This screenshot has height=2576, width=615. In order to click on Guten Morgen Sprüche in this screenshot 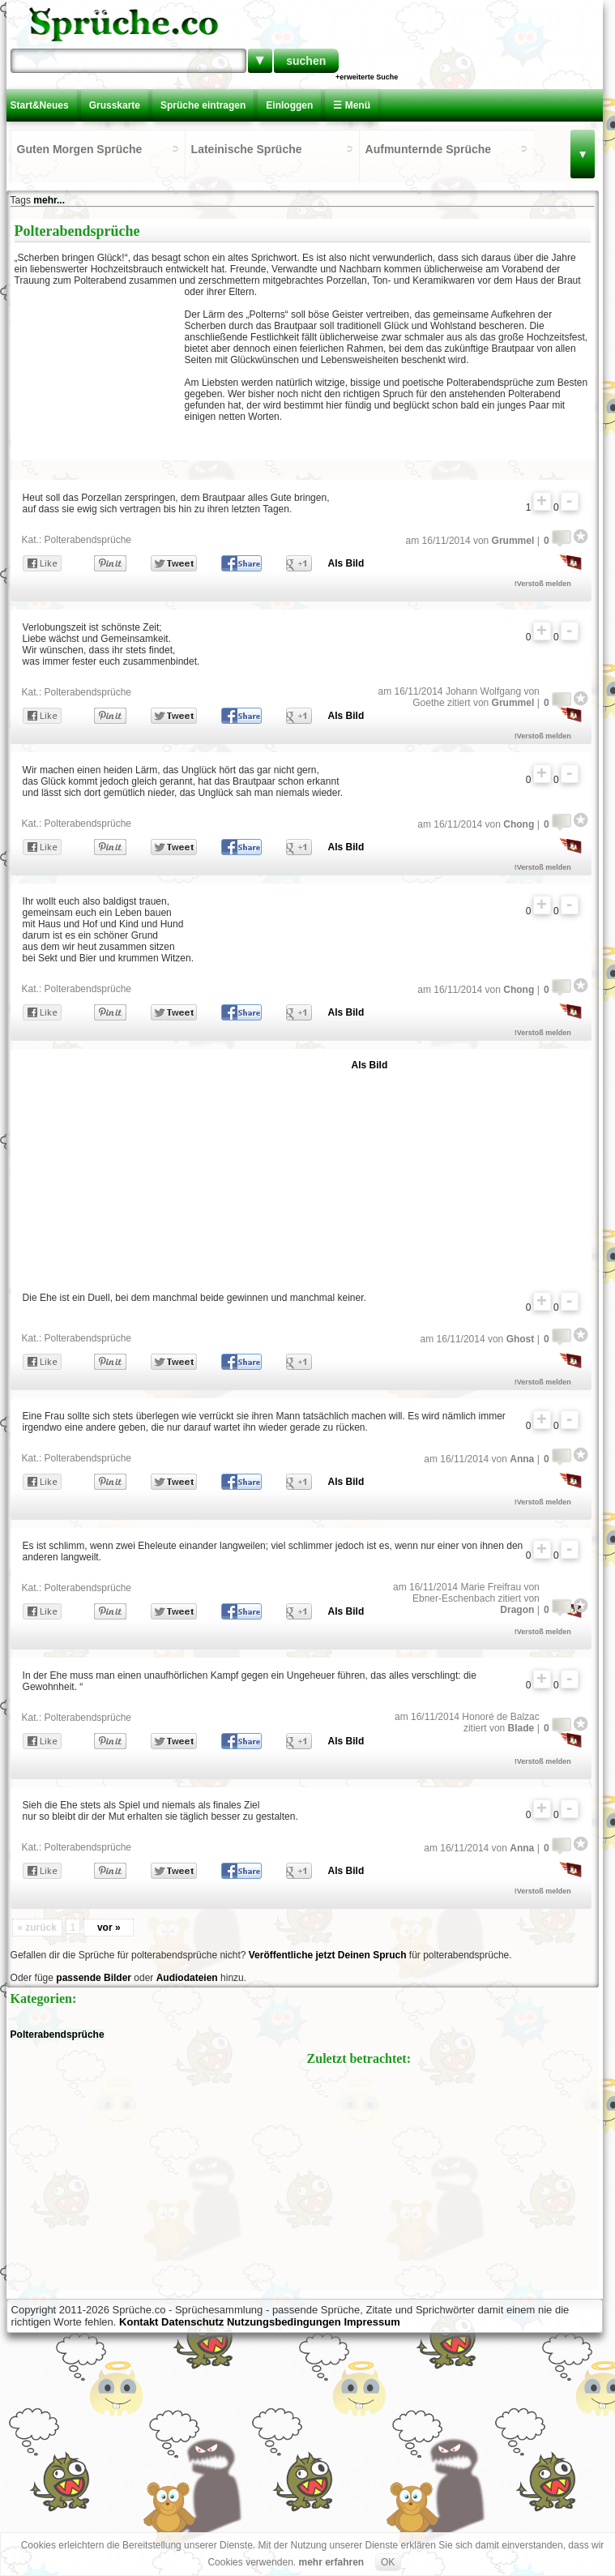, I will do `click(80, 149)`.